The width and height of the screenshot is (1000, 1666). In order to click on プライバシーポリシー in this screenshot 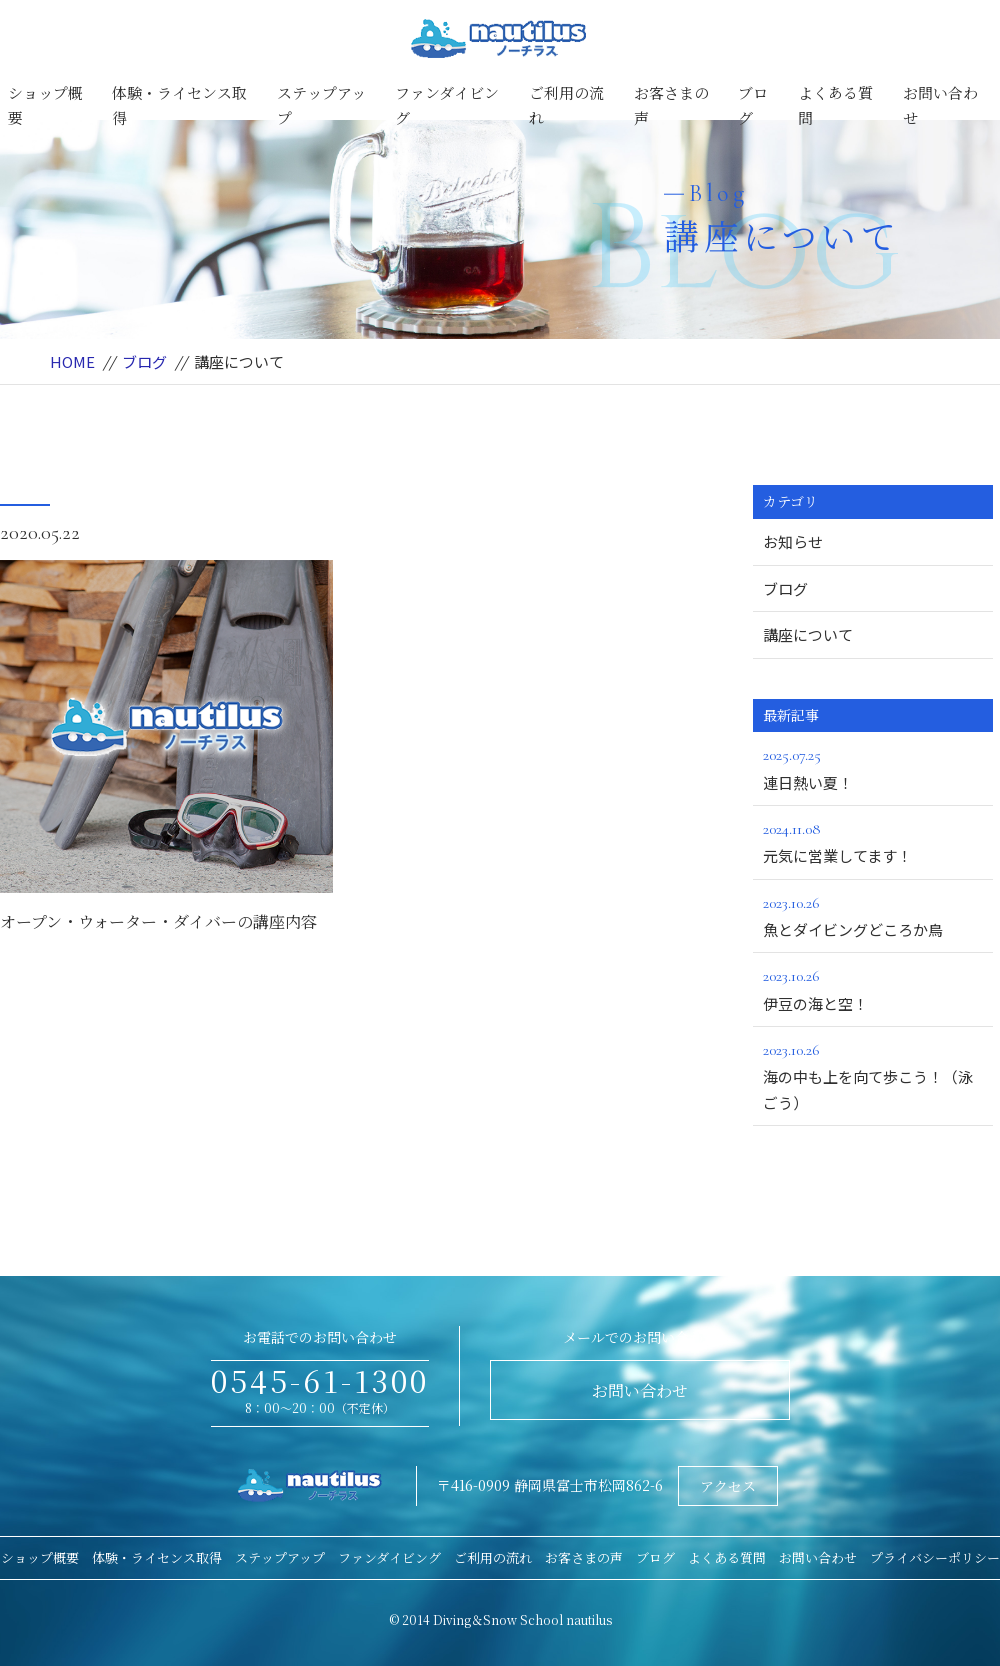, I will do `click(935, 1557)`.